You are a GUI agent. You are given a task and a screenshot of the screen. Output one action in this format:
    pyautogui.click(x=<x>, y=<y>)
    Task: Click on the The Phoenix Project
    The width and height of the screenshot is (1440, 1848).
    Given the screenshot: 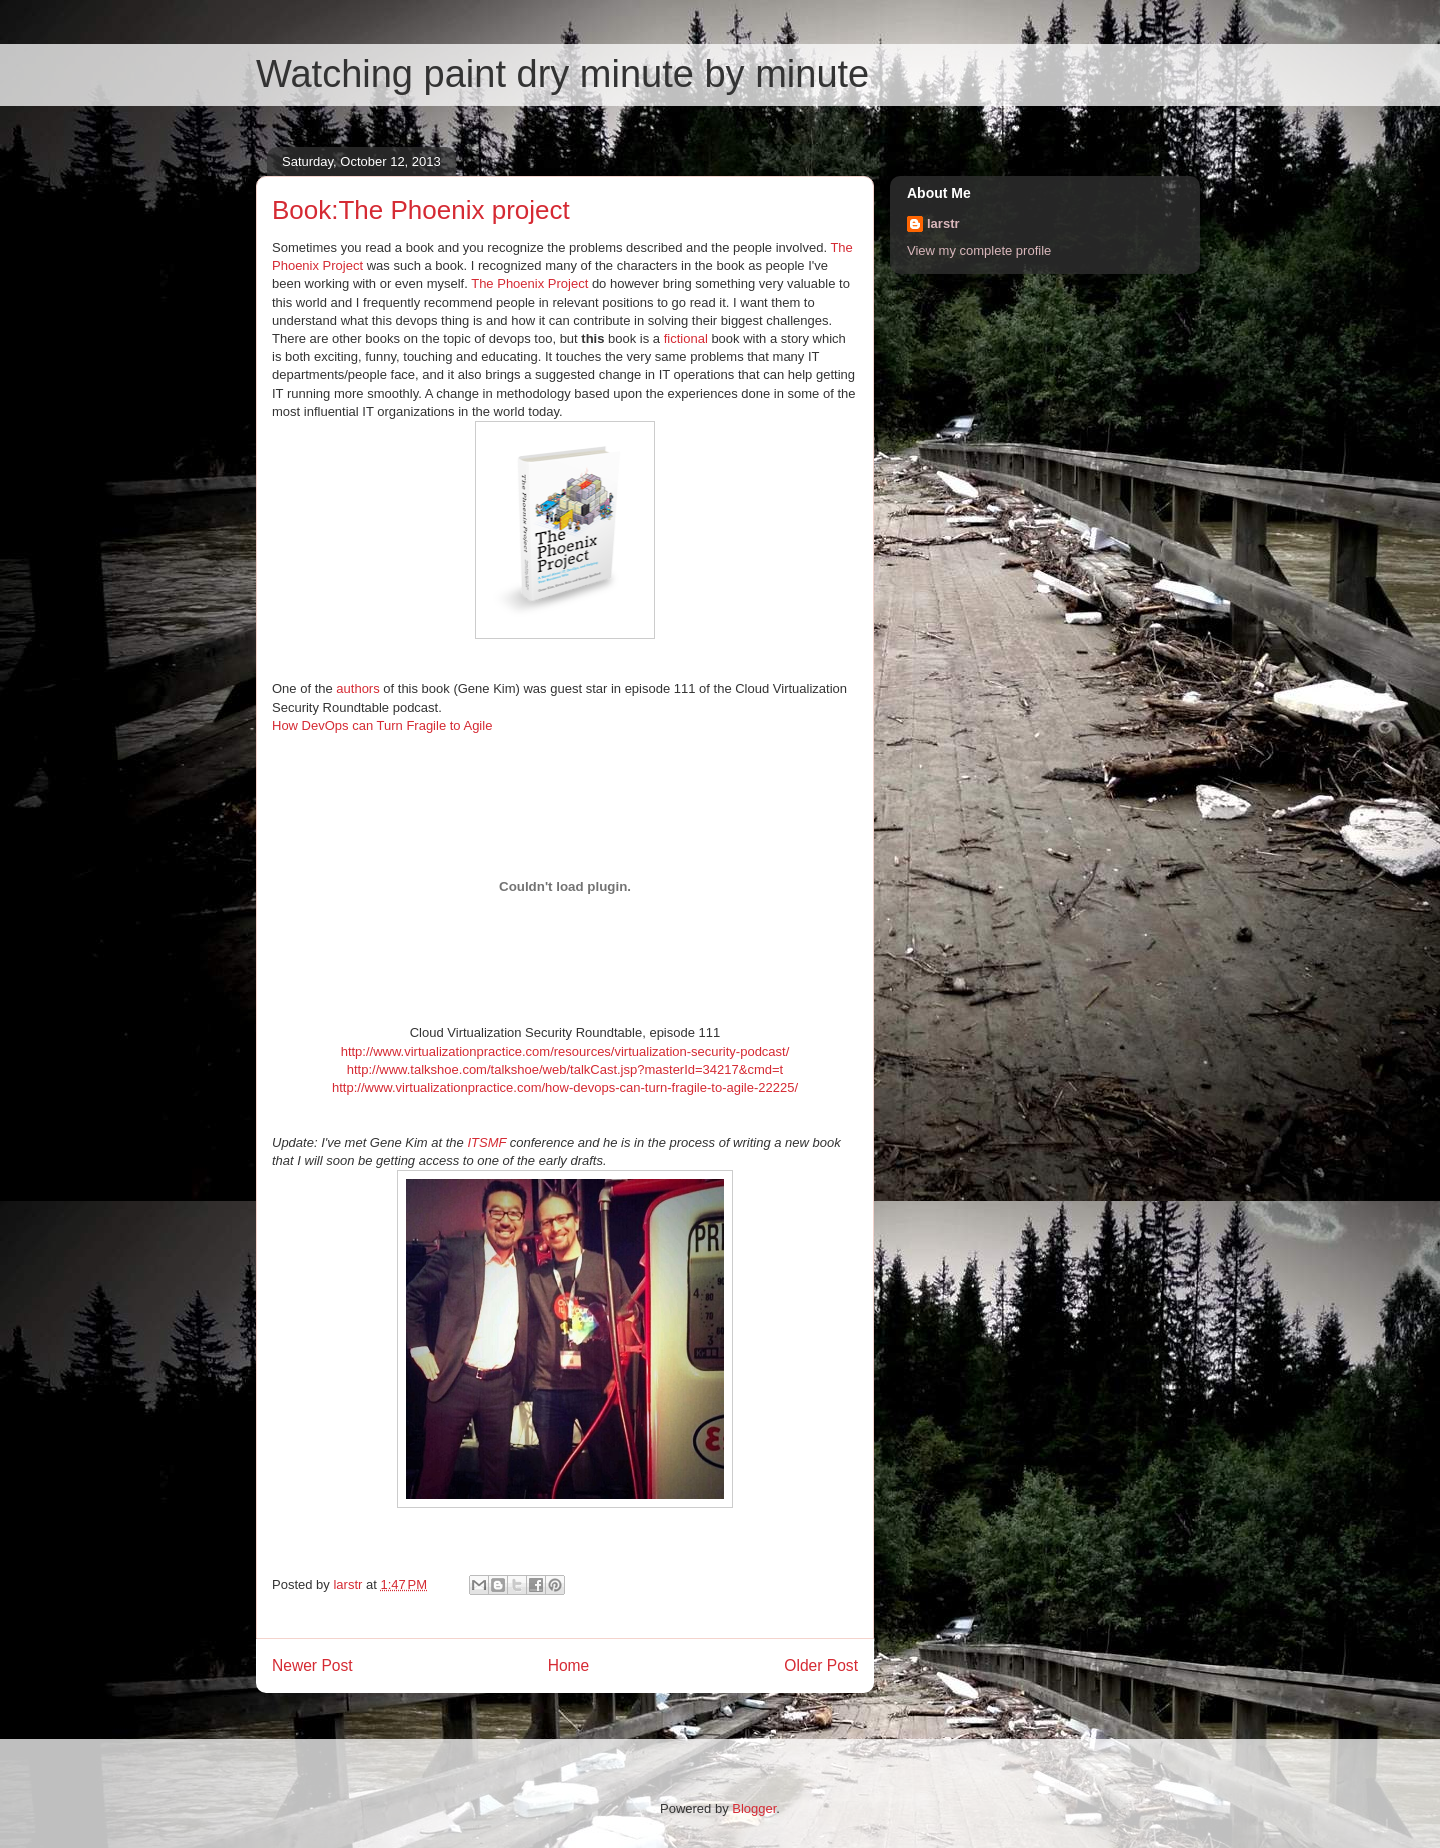 What is the action you would take?
    pyautogui.click(x=529, y=283)
    